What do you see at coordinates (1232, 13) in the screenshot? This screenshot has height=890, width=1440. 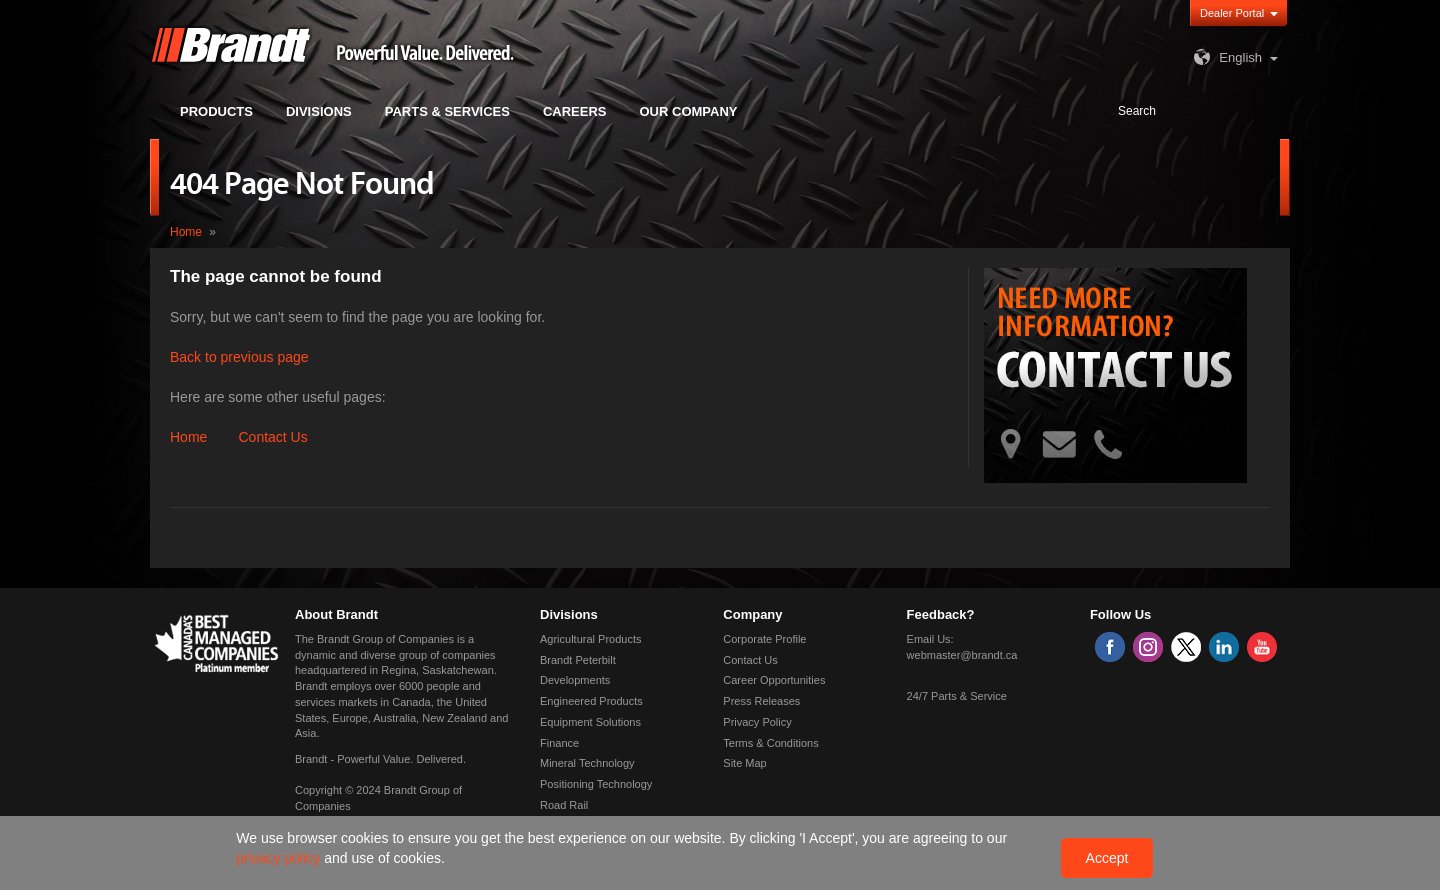 I see `Dealer Portal` at bounding box center [1232, 13].